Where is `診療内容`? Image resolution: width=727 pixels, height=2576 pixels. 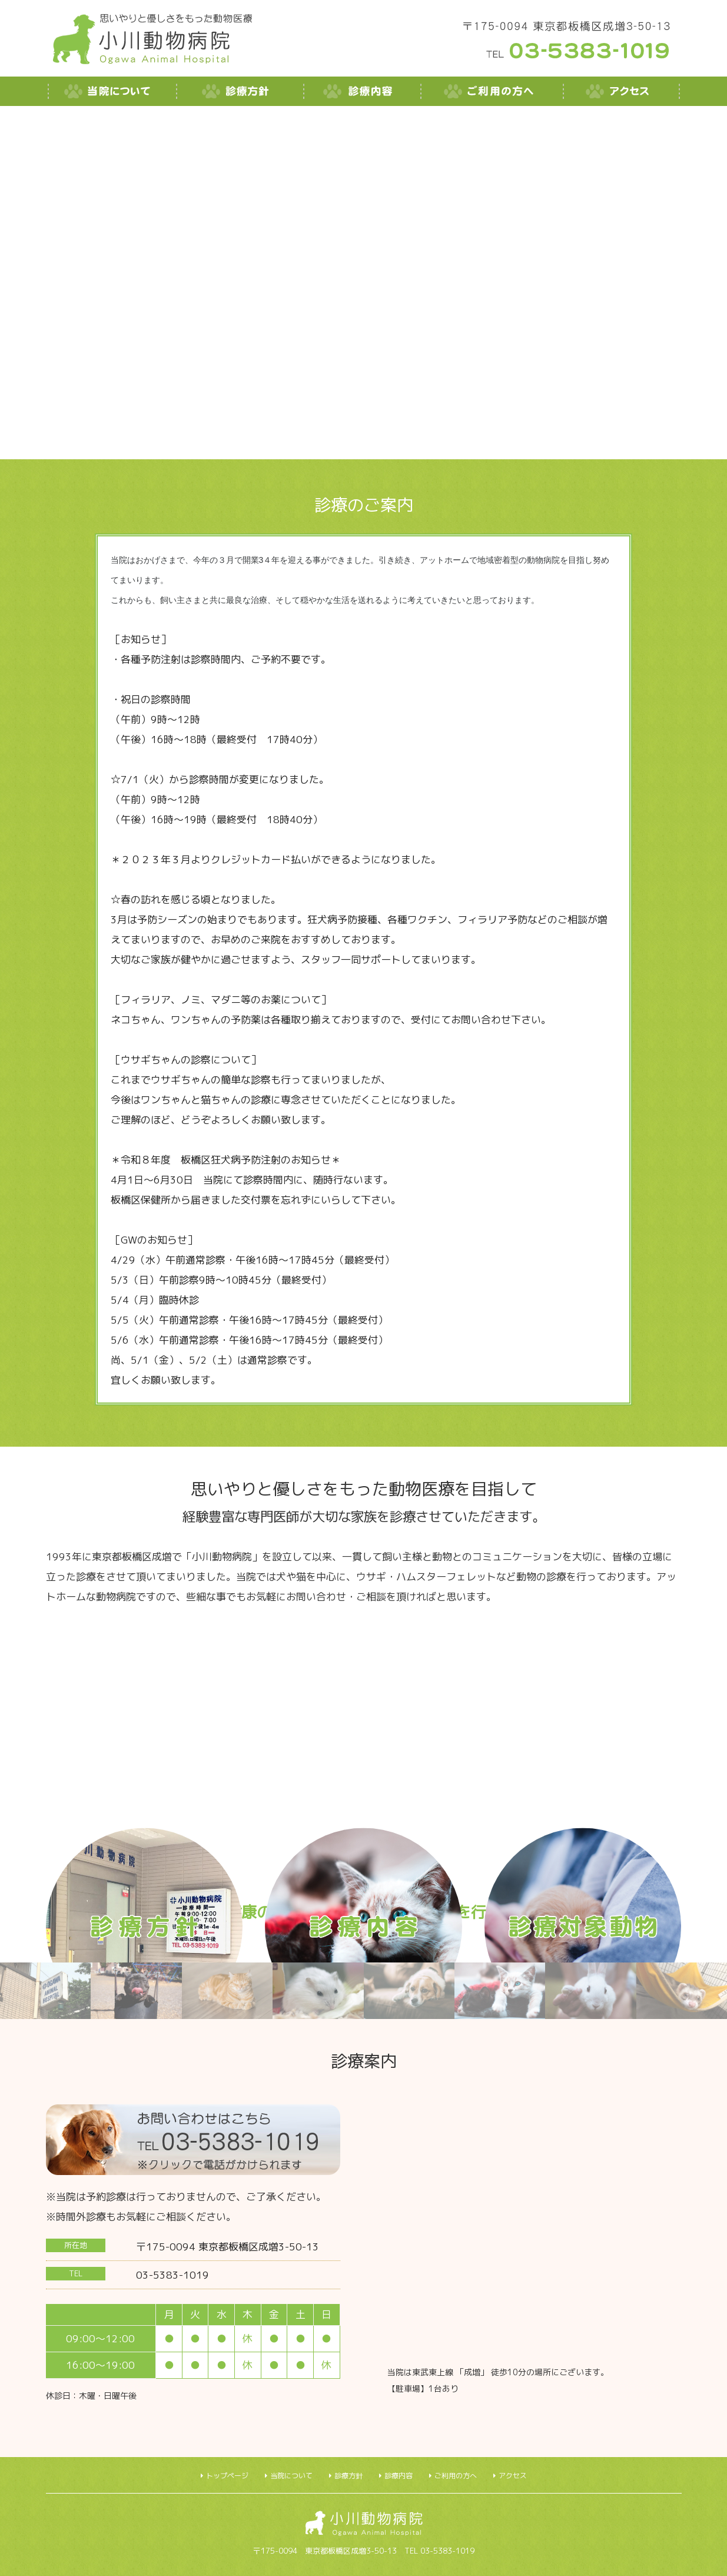
診療内容 is located at coordinates (398, 2476).